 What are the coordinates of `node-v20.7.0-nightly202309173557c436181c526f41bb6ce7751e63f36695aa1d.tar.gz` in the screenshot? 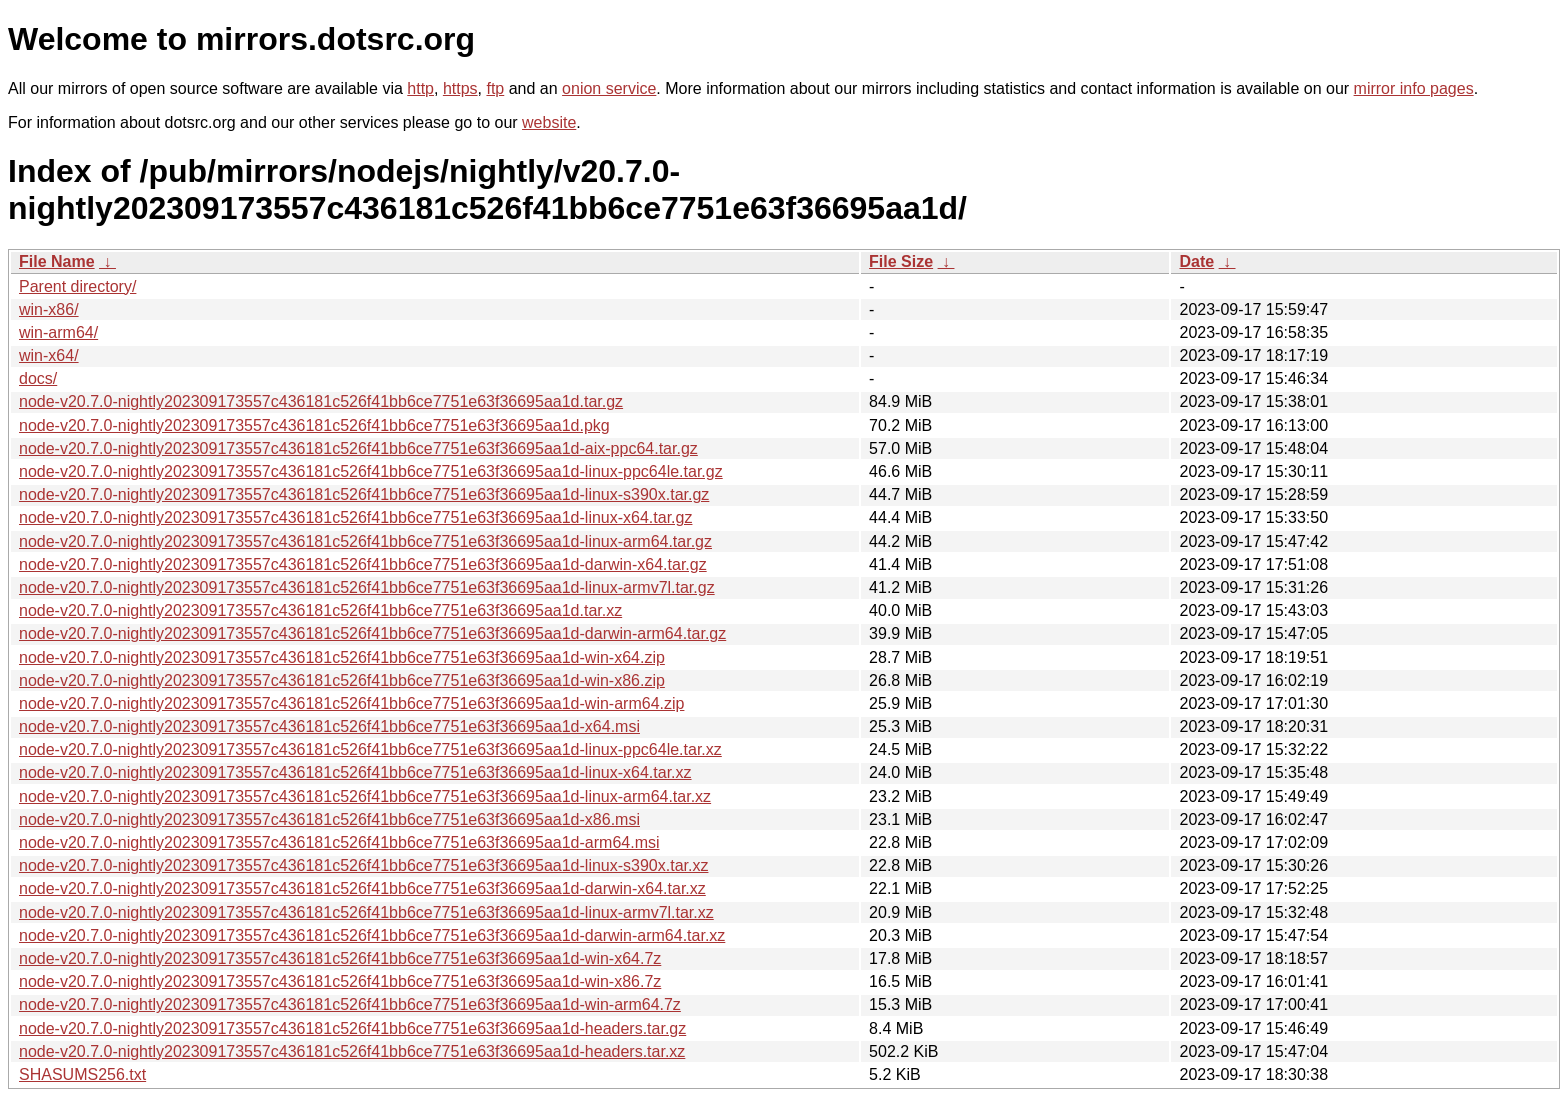 It's located at (321, 401).